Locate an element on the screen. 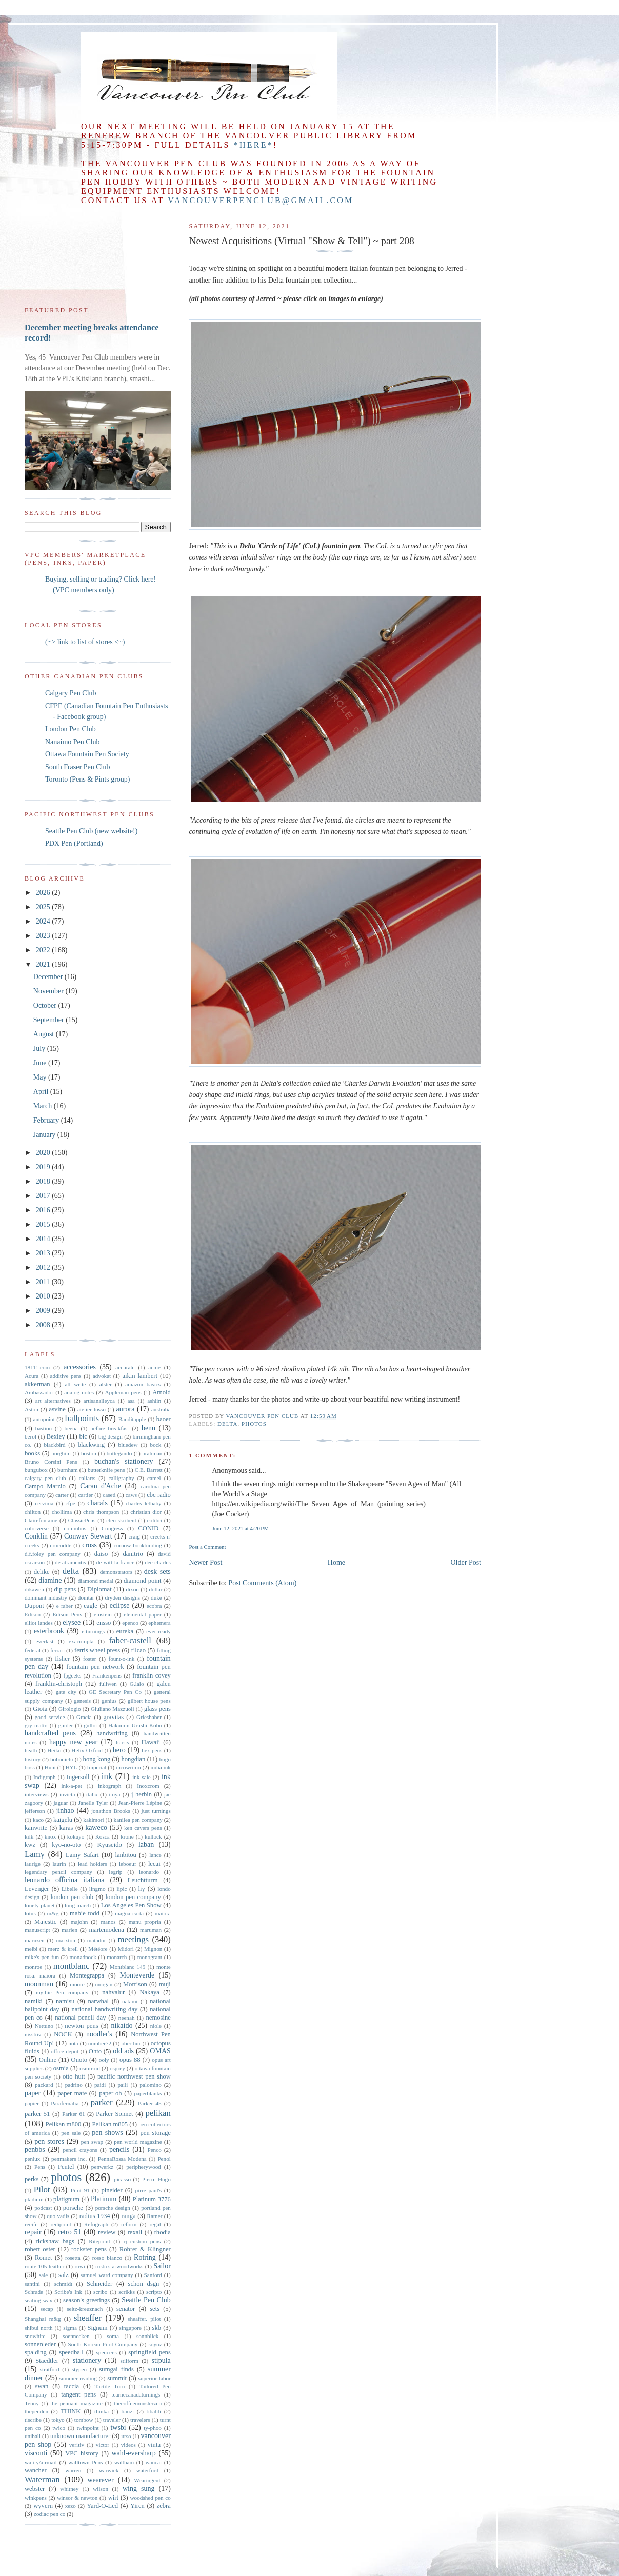  Parafernalia is located at coordinates (64, 2103).